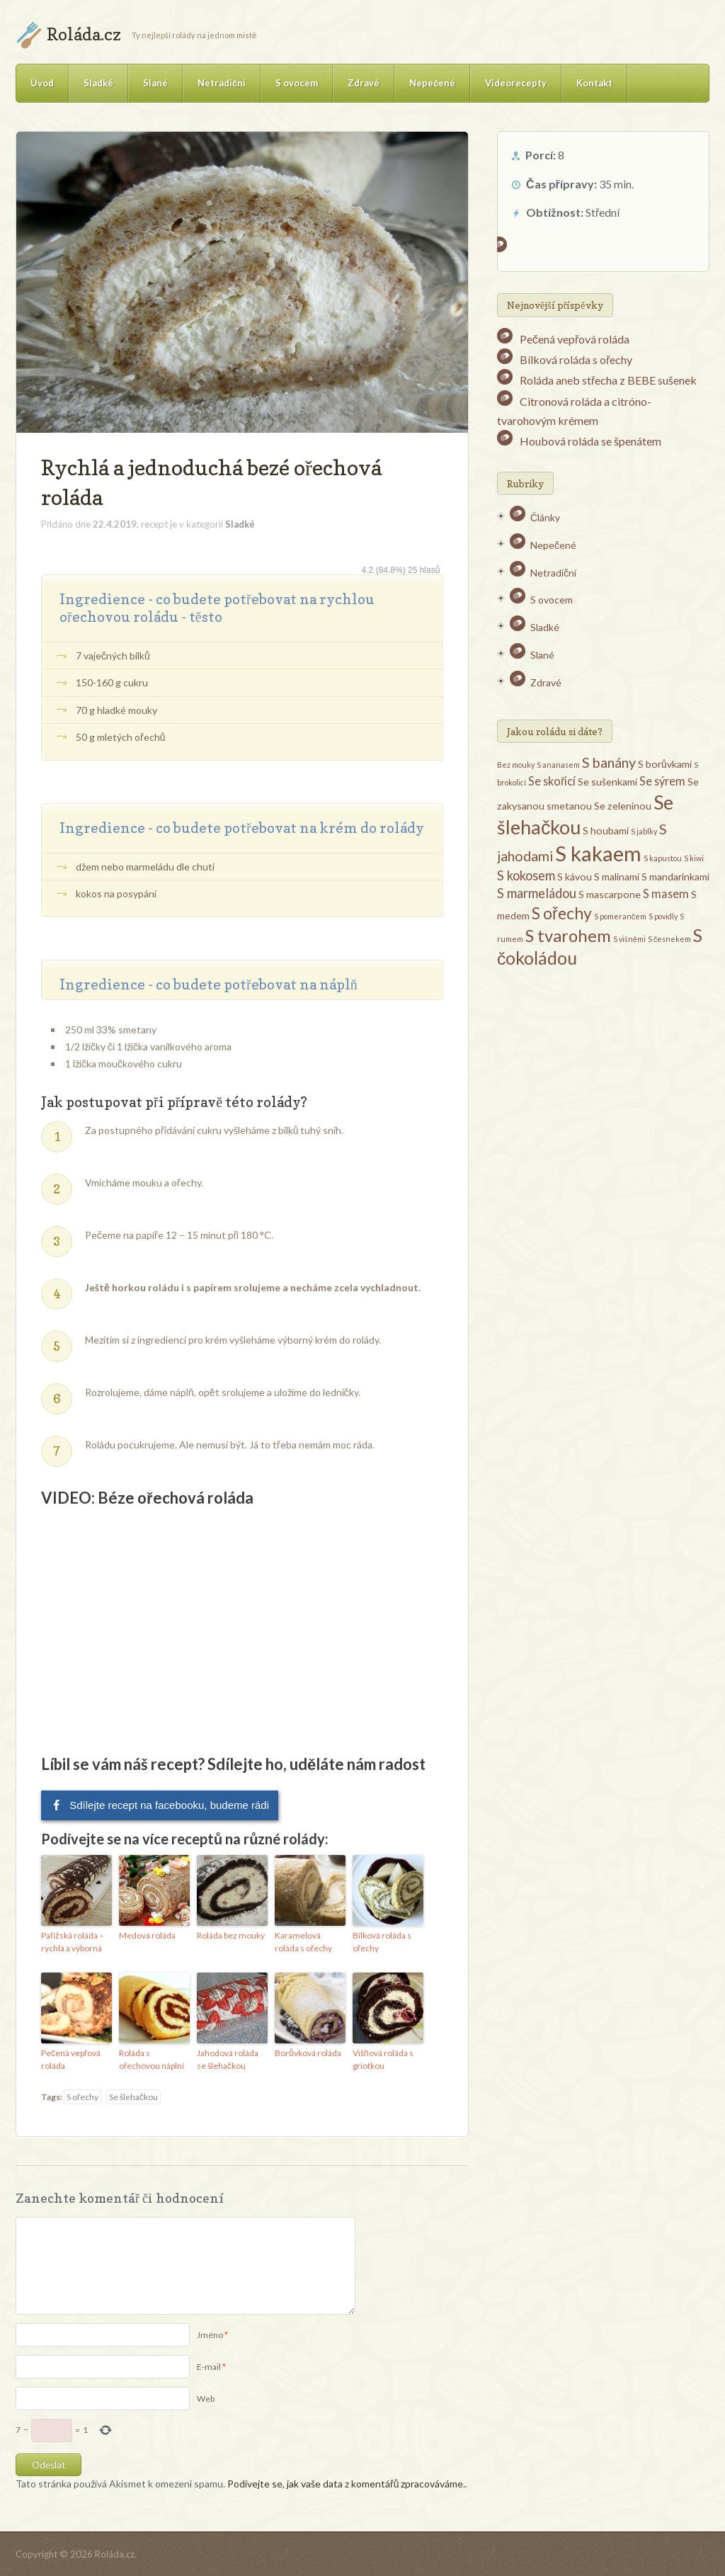 The height and width of the screenshot is (2576, 725). I want to click on S povidly [S povidly (1 položka)], so click(663, 916).